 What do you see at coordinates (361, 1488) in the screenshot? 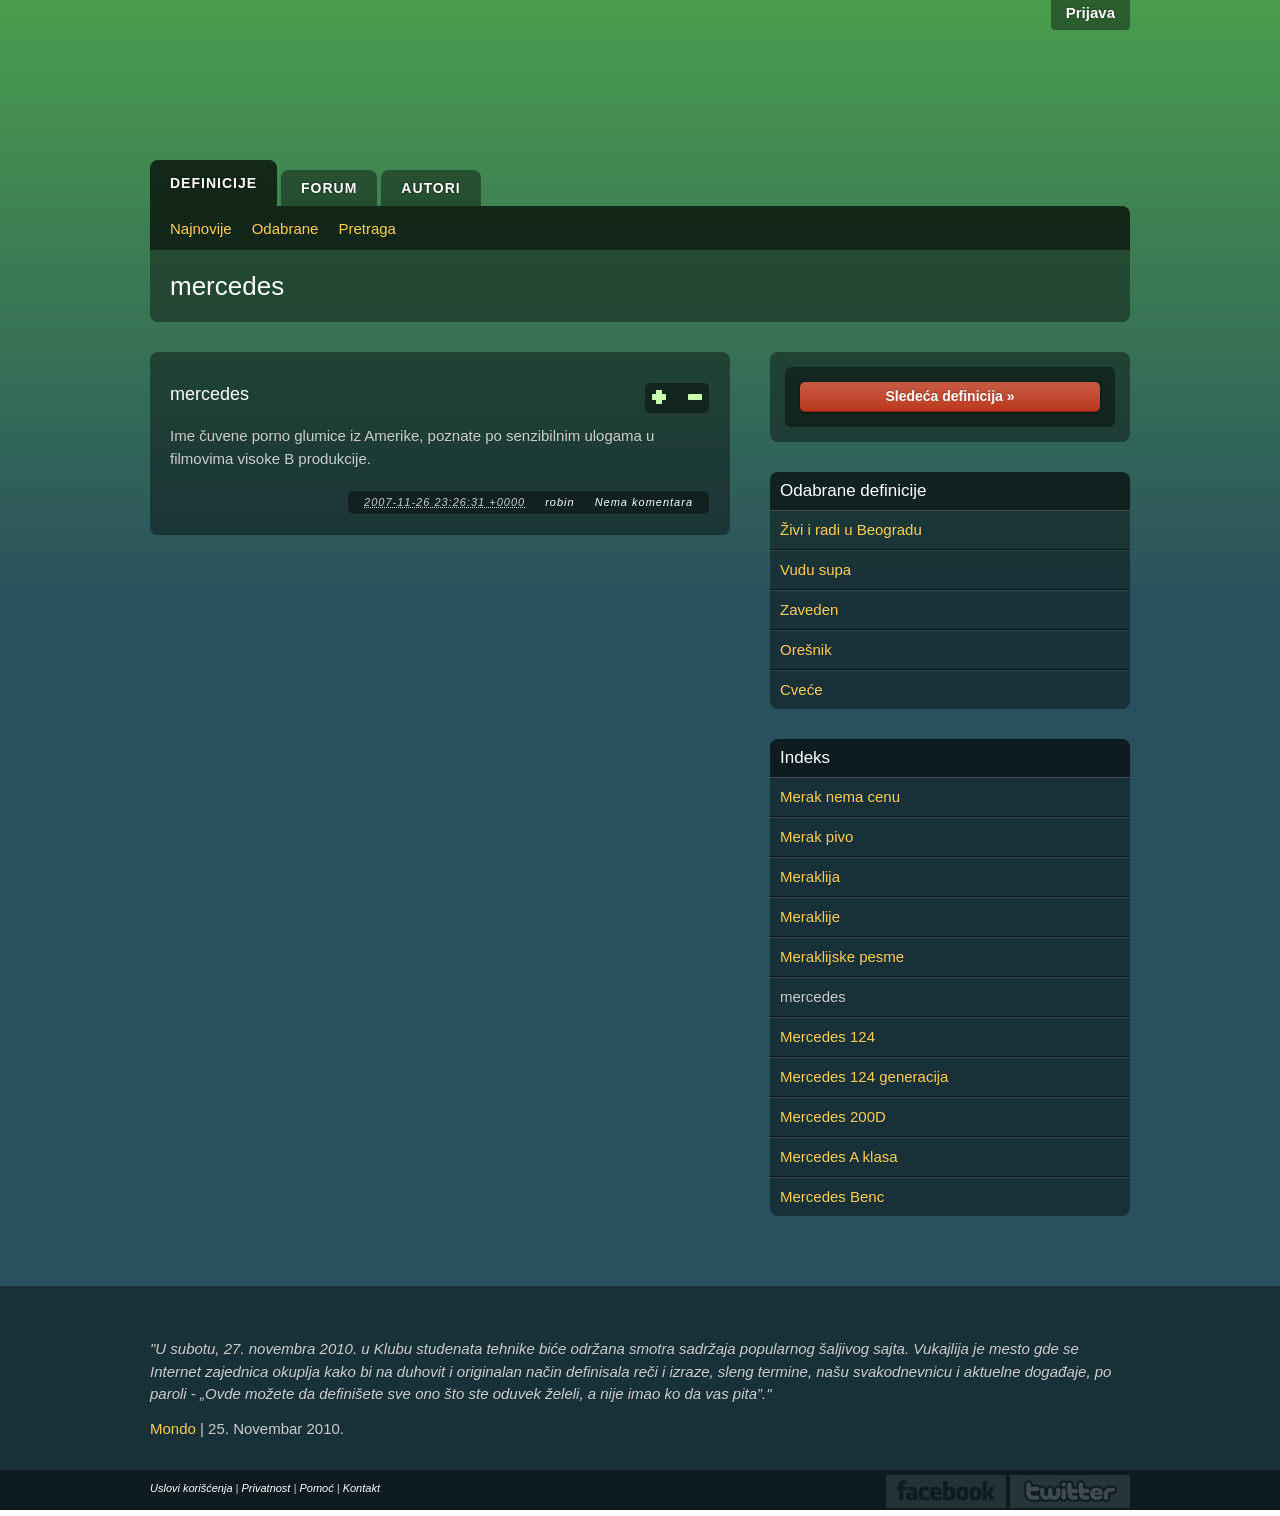
I see `Kontakt` at bounding box center [361, 1488].